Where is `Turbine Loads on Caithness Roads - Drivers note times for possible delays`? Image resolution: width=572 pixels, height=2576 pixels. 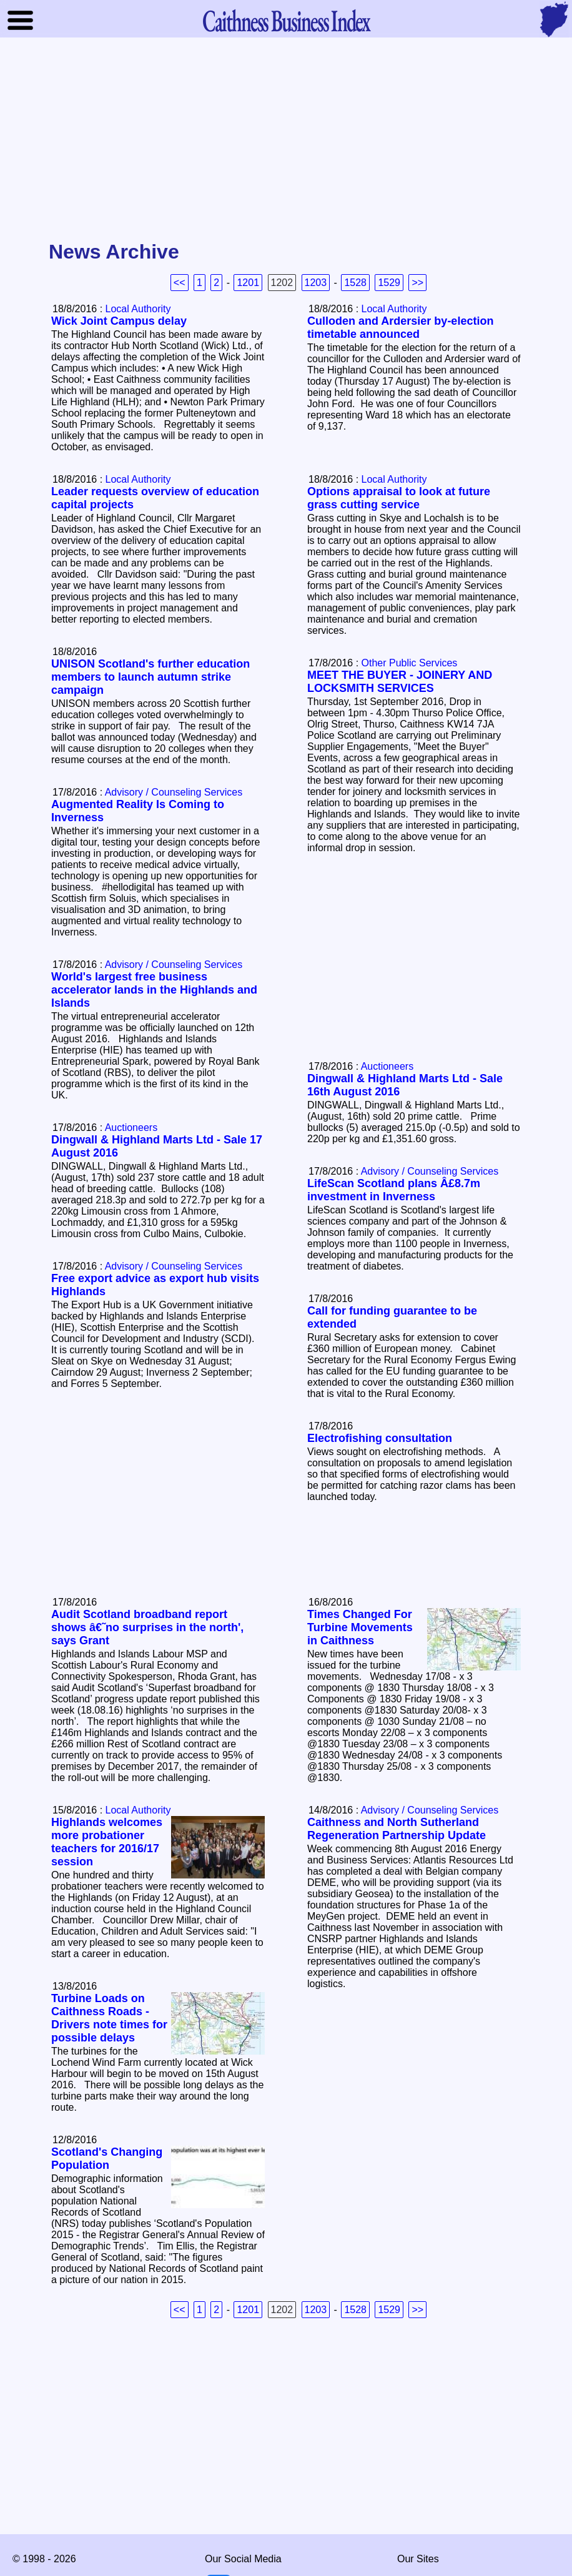 Turbine Loads on Caithness Roads - Drivers note times for possible delays is located at coordinates (109, 2018).